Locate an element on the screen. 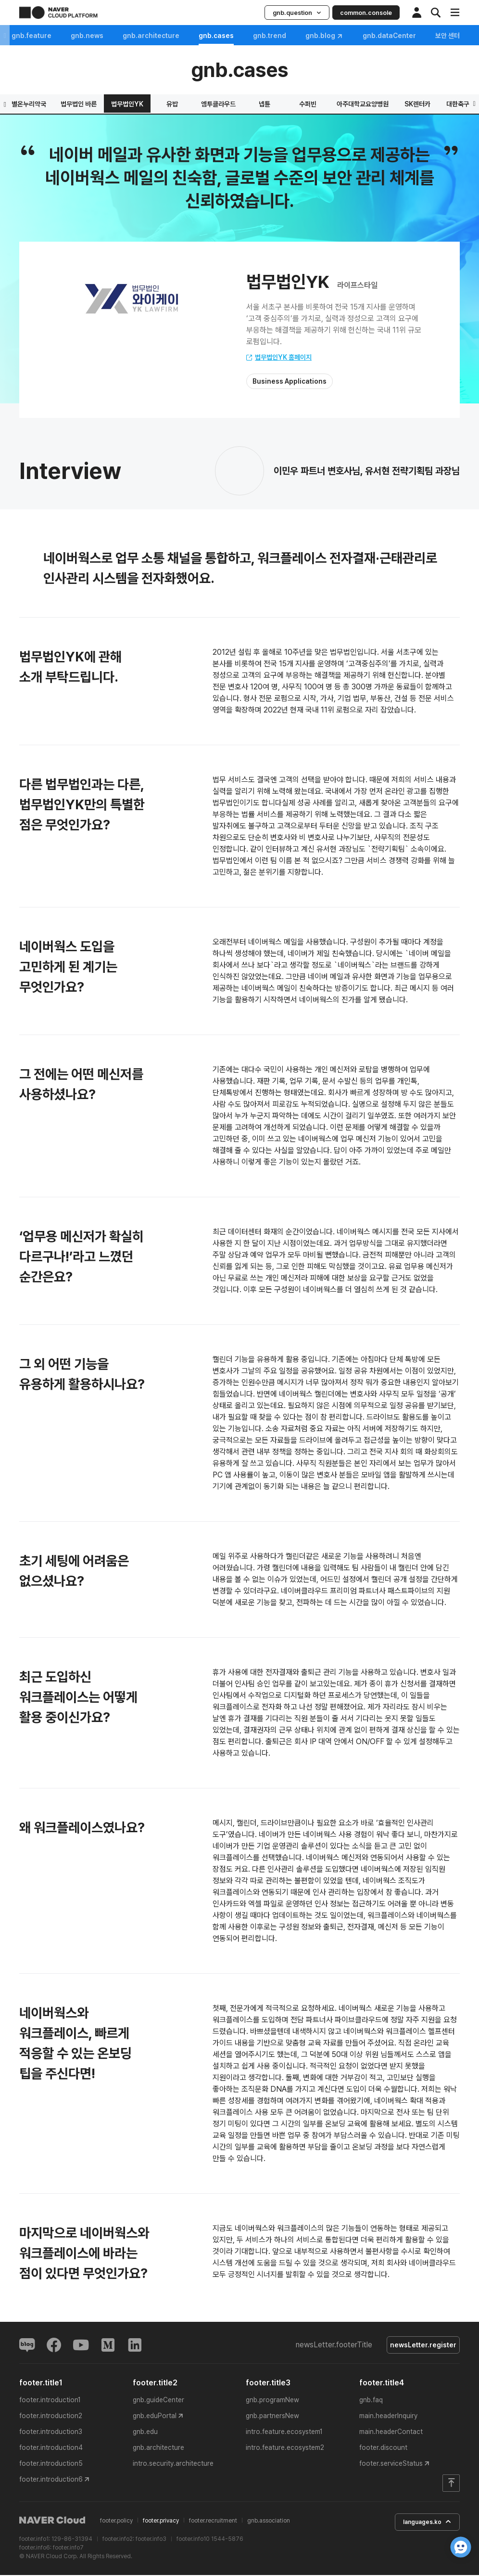  gnb.programNew is located at coordinates (272, 2402).